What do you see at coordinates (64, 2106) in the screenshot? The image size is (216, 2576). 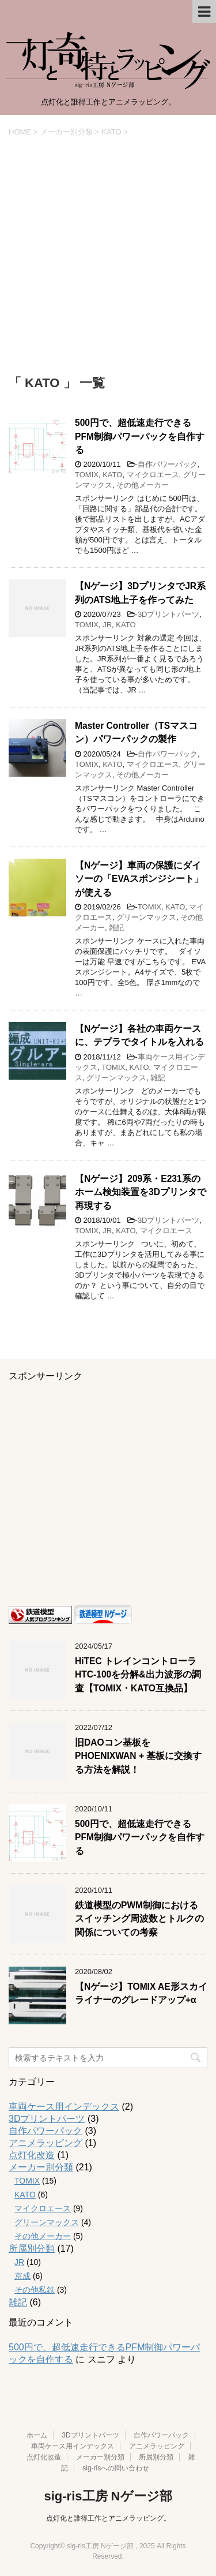 I see `車両ケース用インデックス` at bounding box center [64, 2106].